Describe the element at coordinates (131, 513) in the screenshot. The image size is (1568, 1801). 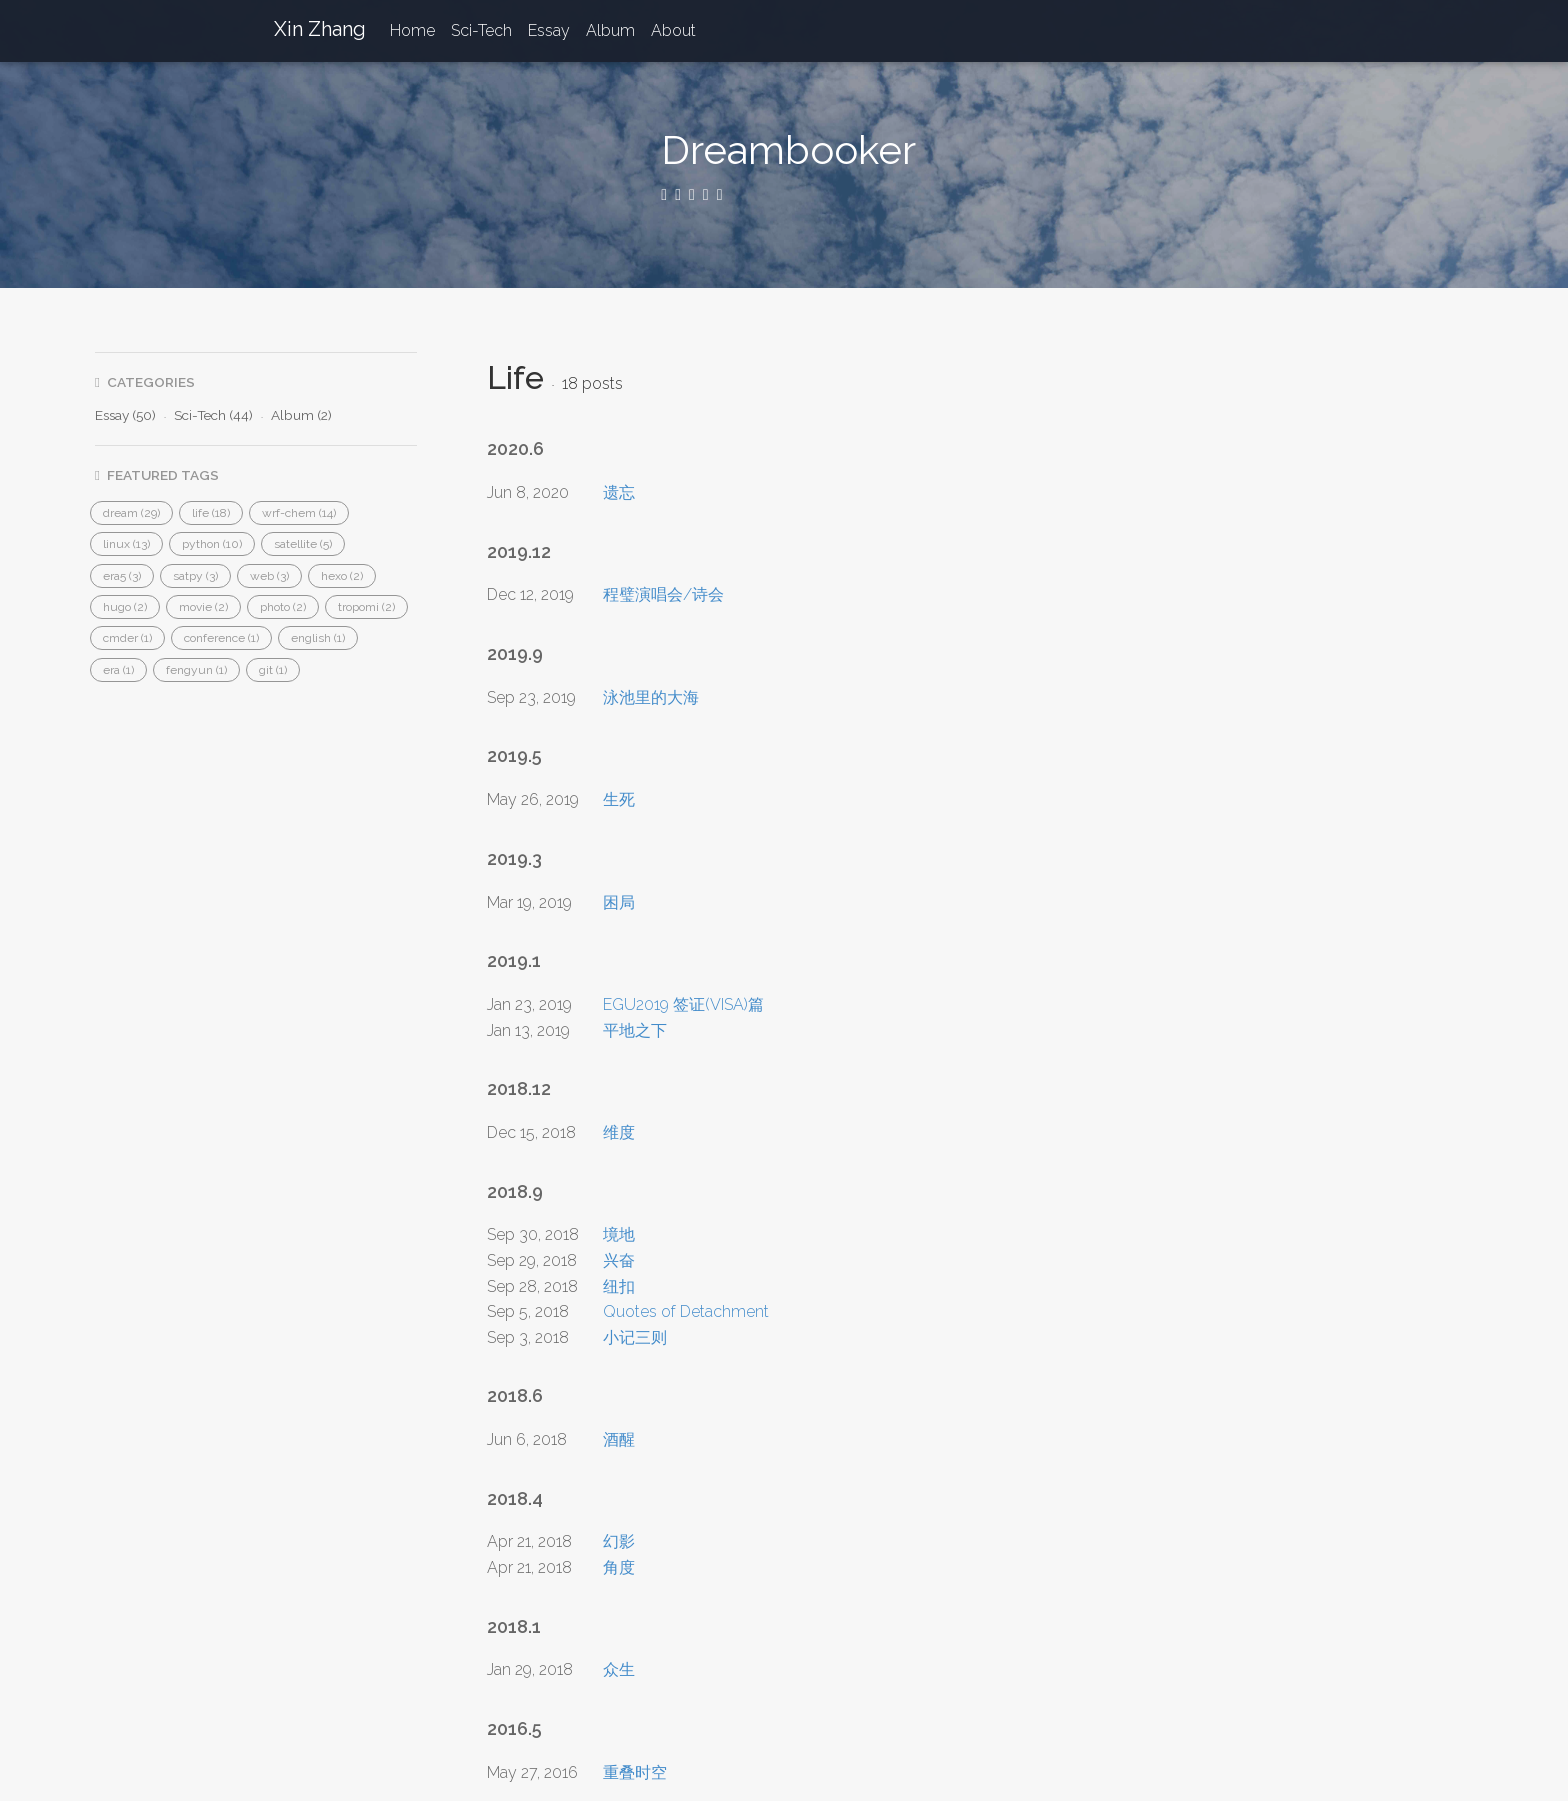
I see `[button]` at that location.